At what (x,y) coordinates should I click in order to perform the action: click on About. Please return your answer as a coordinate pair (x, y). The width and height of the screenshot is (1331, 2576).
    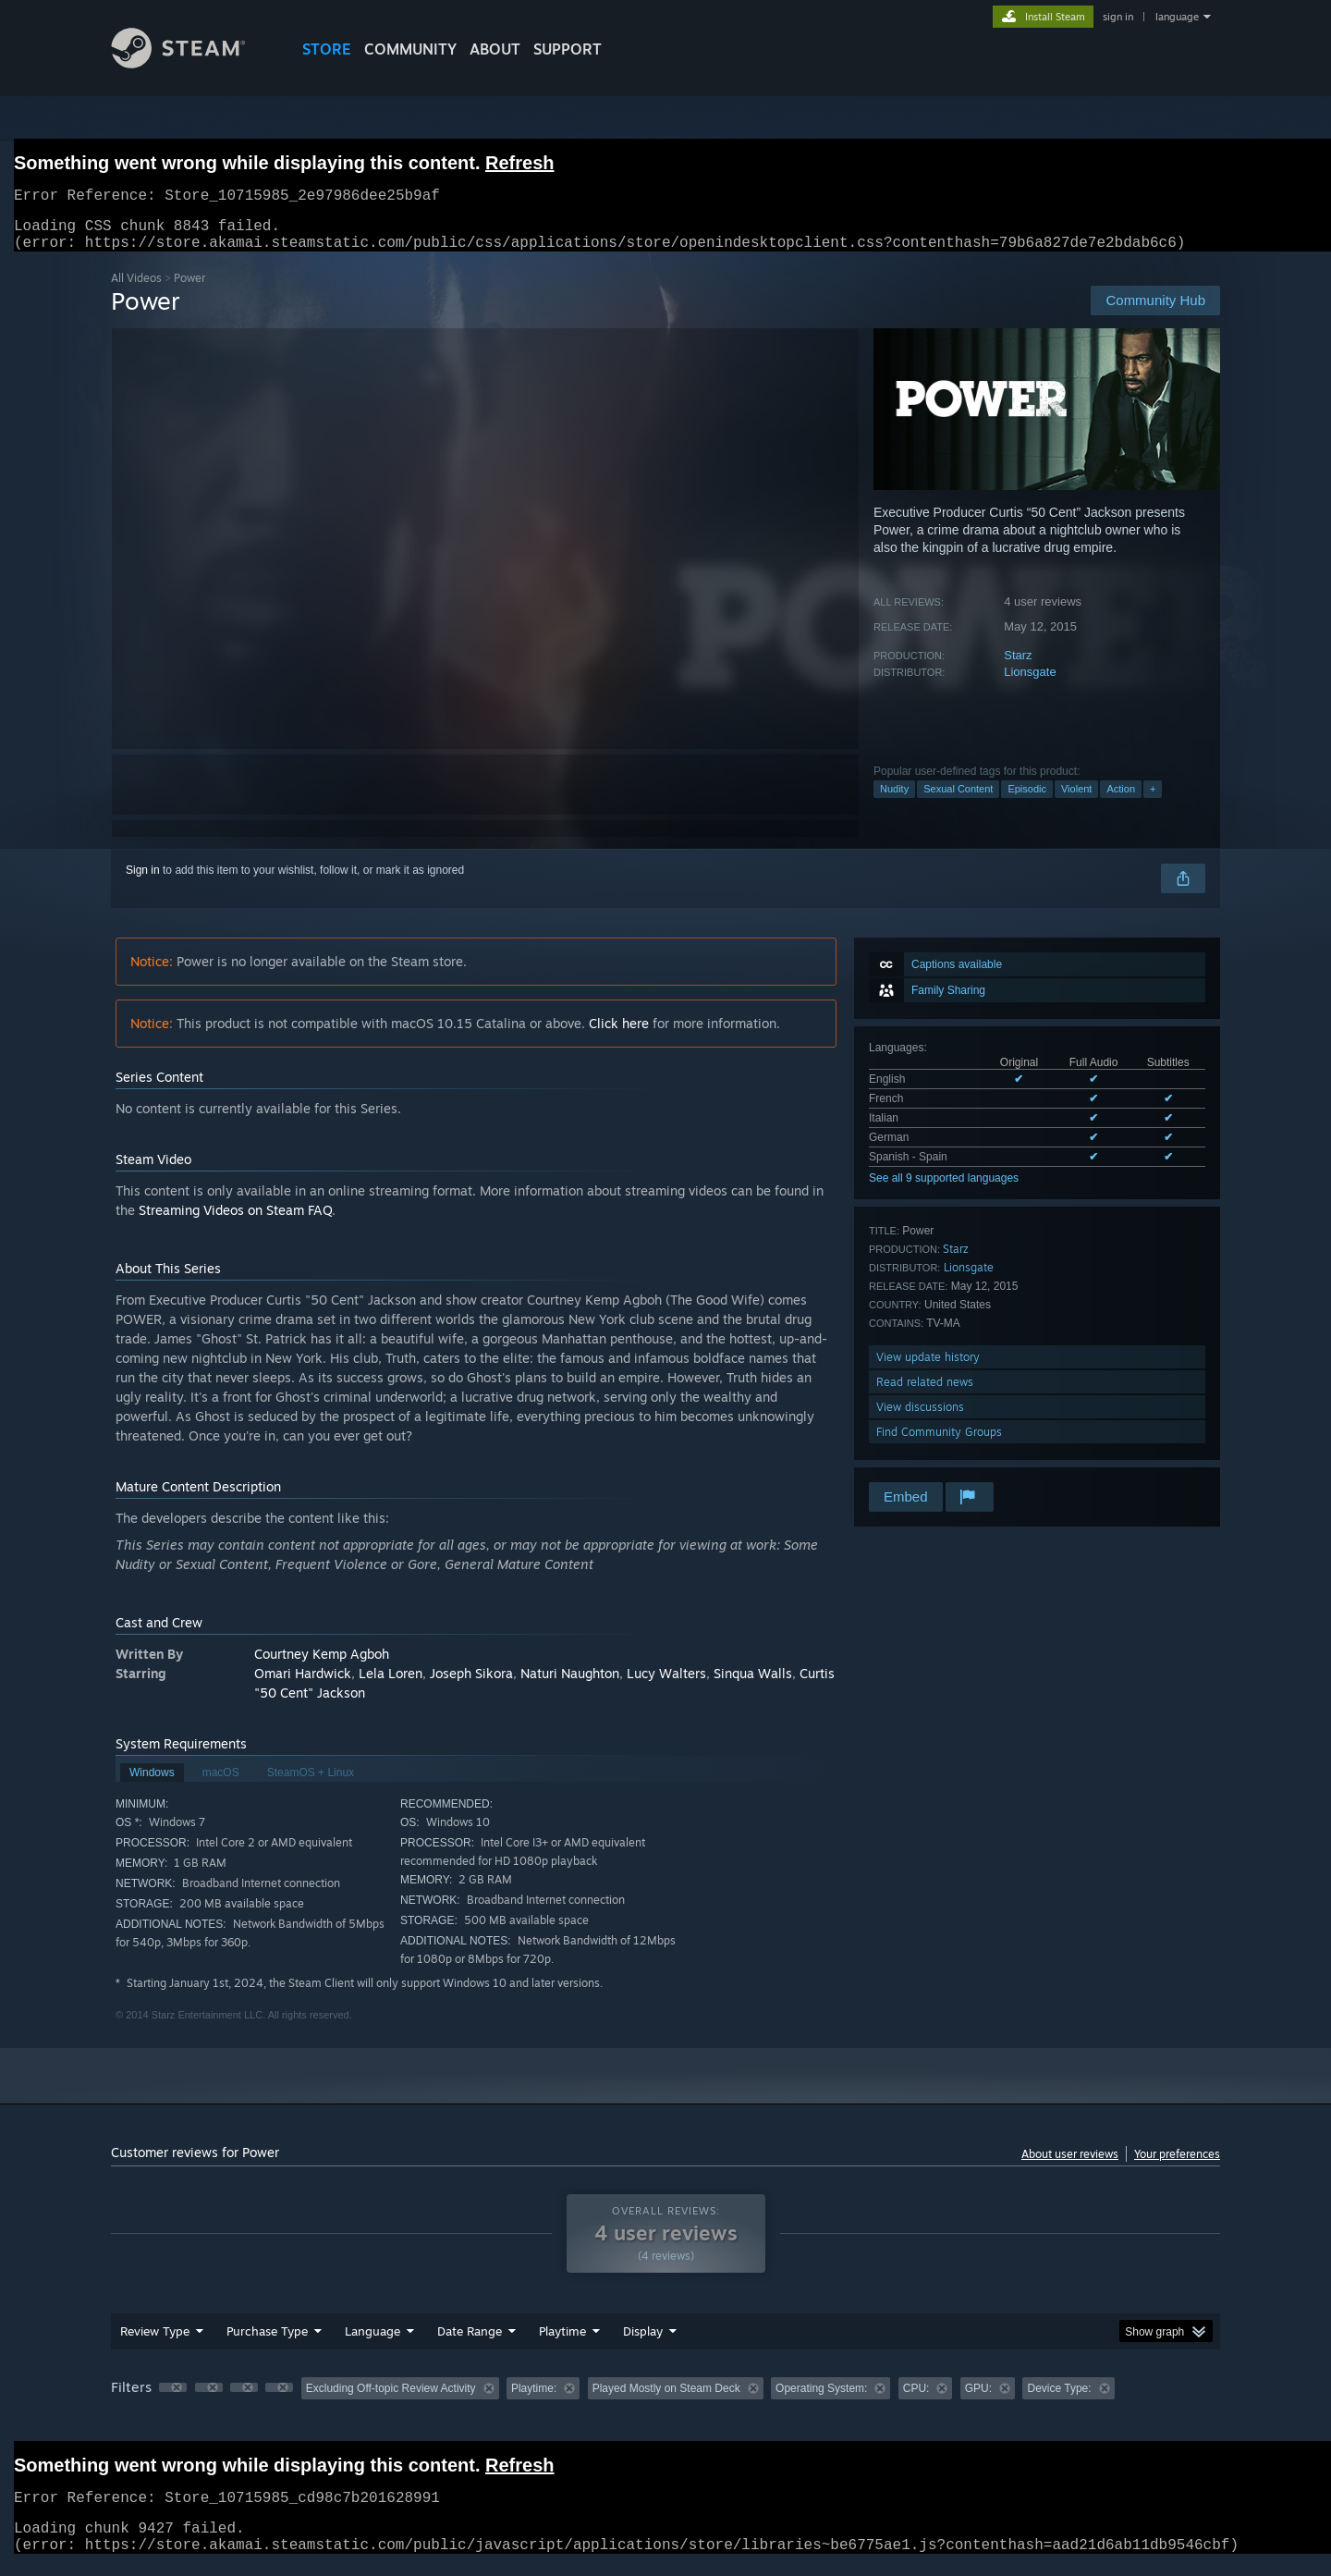
    Looking at the image, I should click on (495, 49).